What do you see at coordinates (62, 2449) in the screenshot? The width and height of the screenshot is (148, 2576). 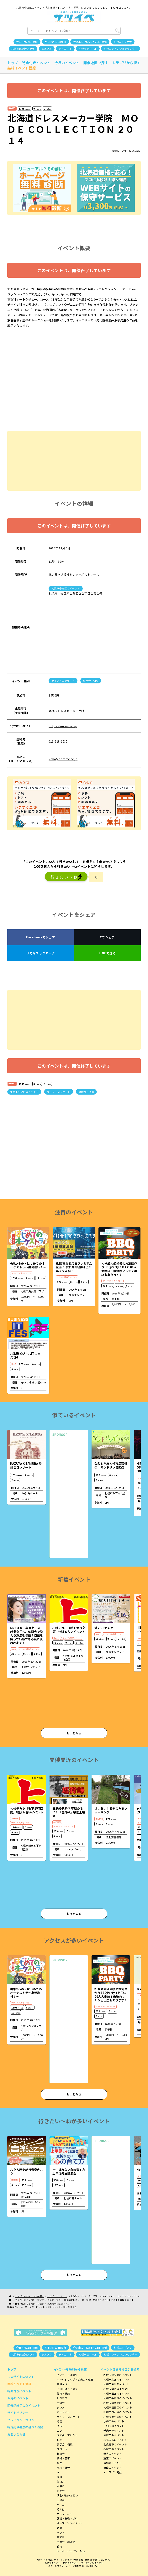 I see `スポーツ` at bounding box center [62, 2449].